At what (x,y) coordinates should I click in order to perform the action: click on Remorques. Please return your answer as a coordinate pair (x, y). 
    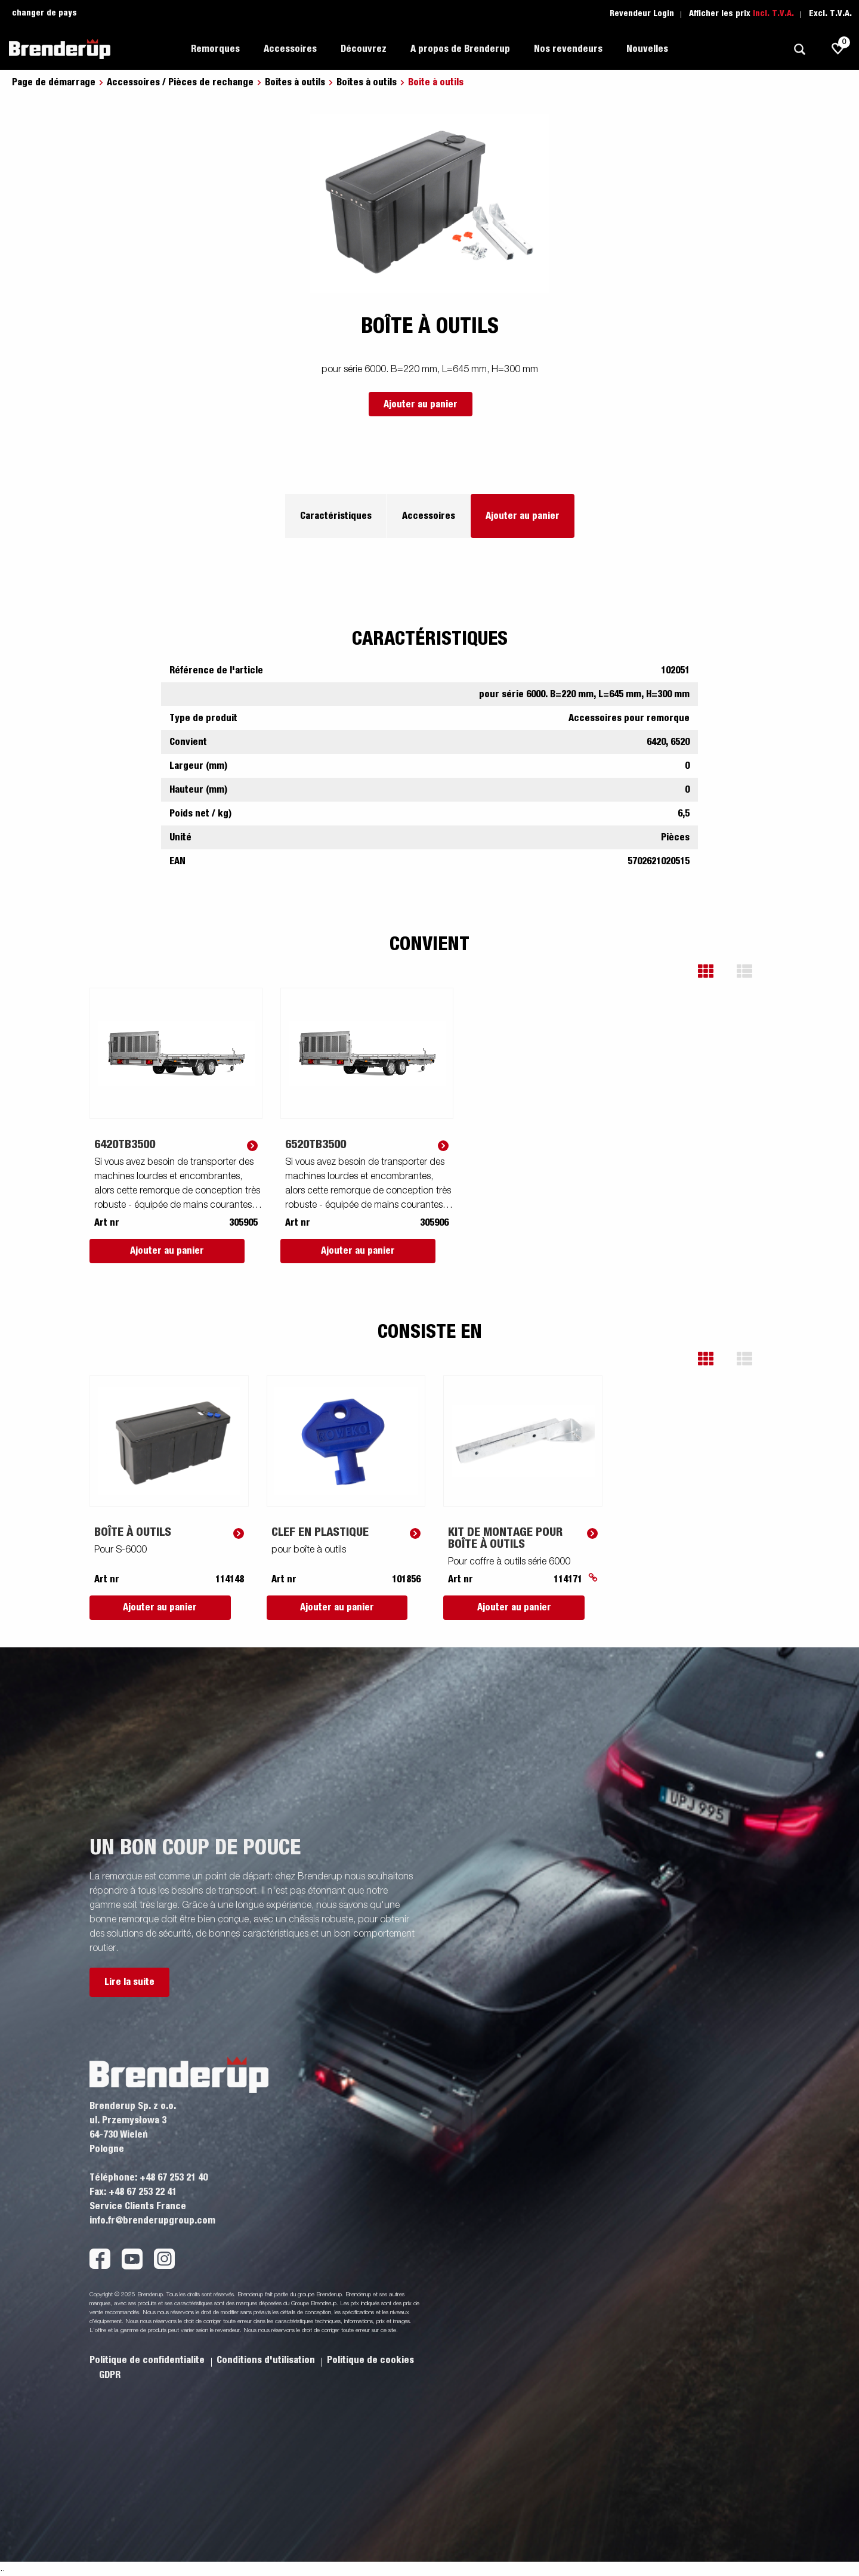
    Looking at the image, I should click on (215, 49).